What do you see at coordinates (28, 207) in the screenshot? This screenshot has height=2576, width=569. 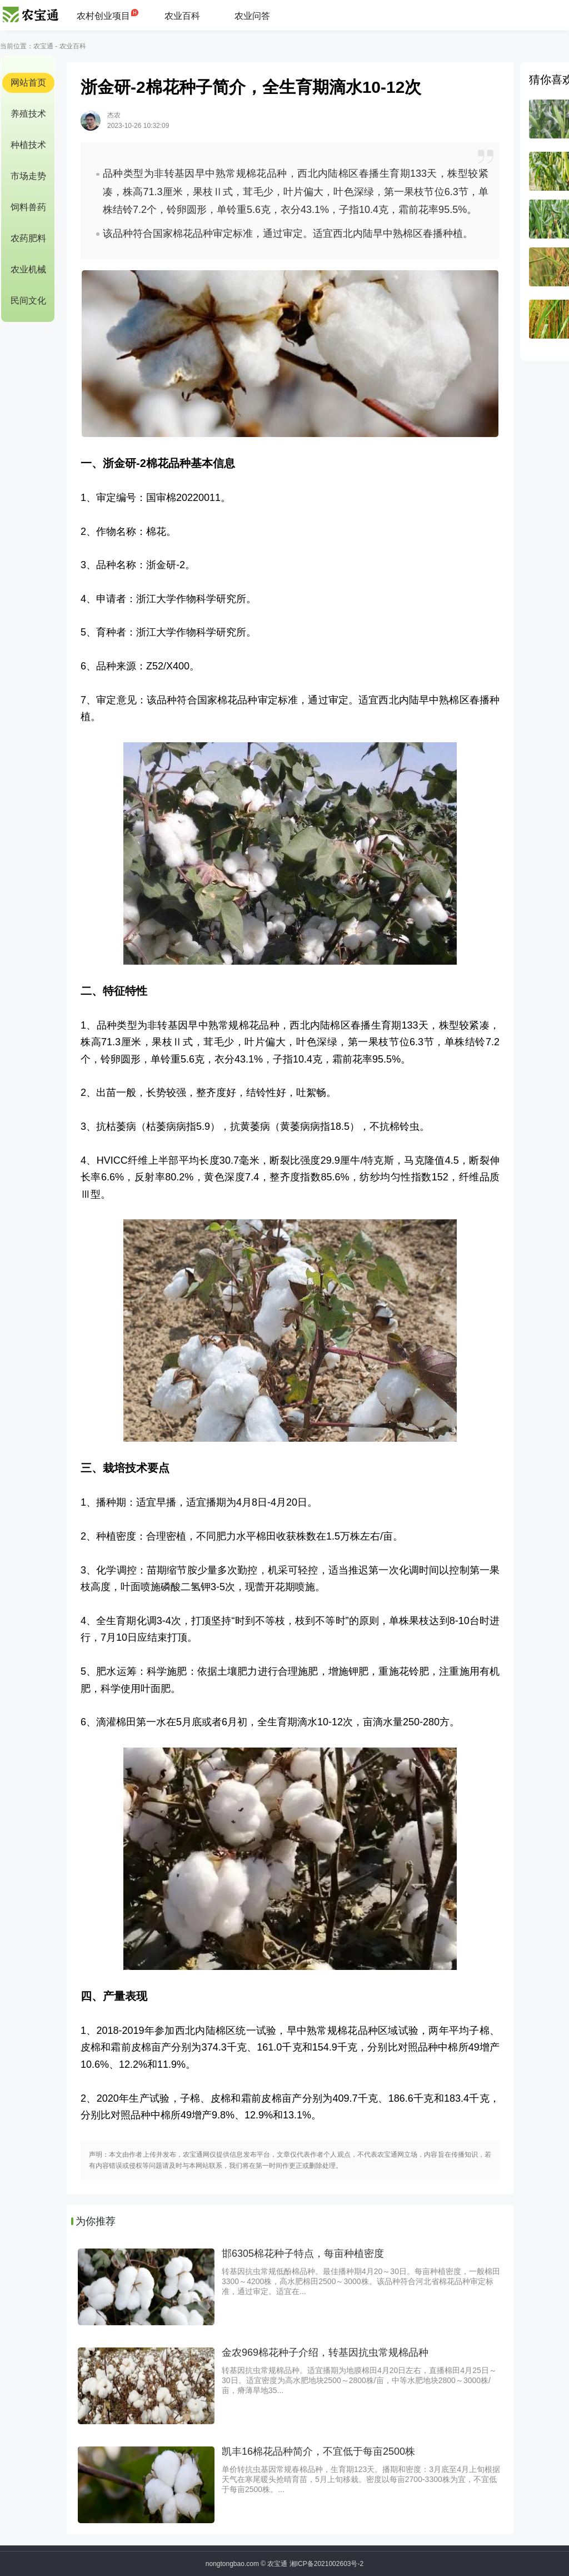 I see `饲料兽药` at bounding box center [28, 207].